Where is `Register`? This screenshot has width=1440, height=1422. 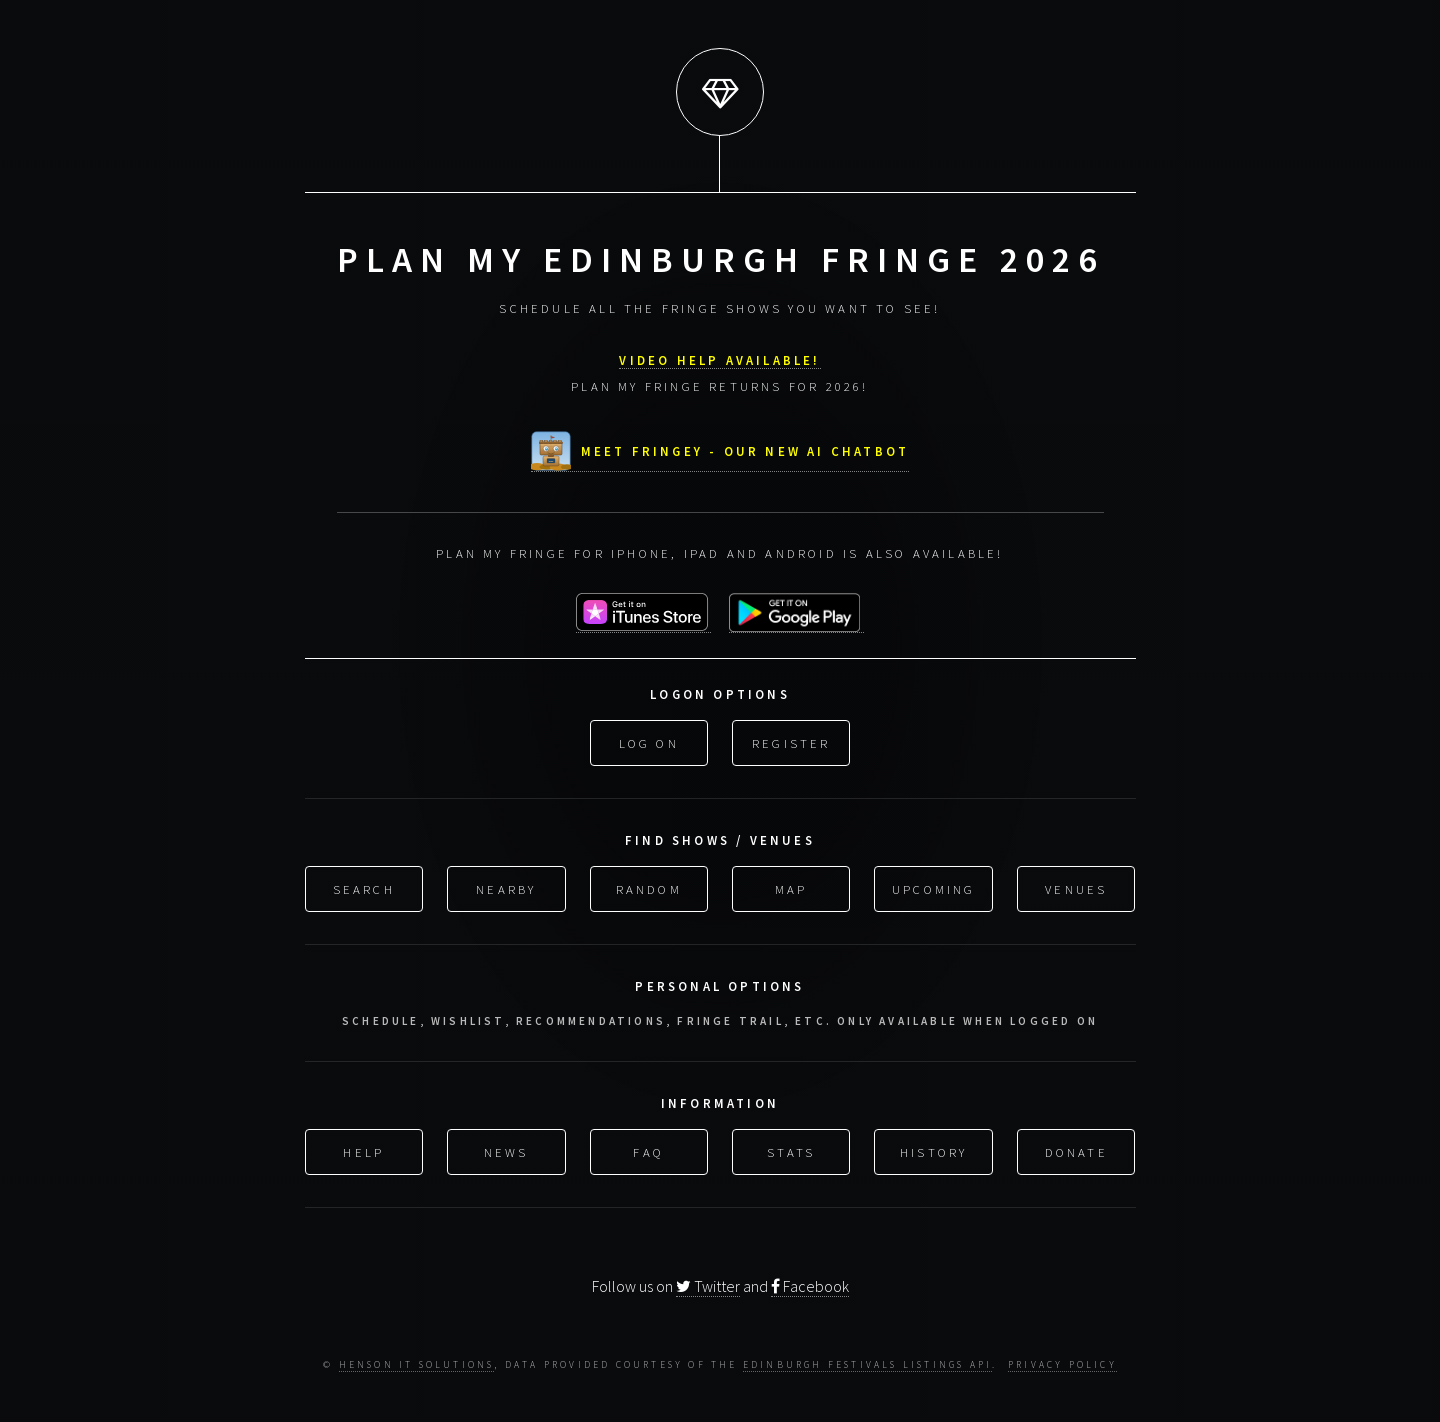 Register is located at coordinates (791, 740).